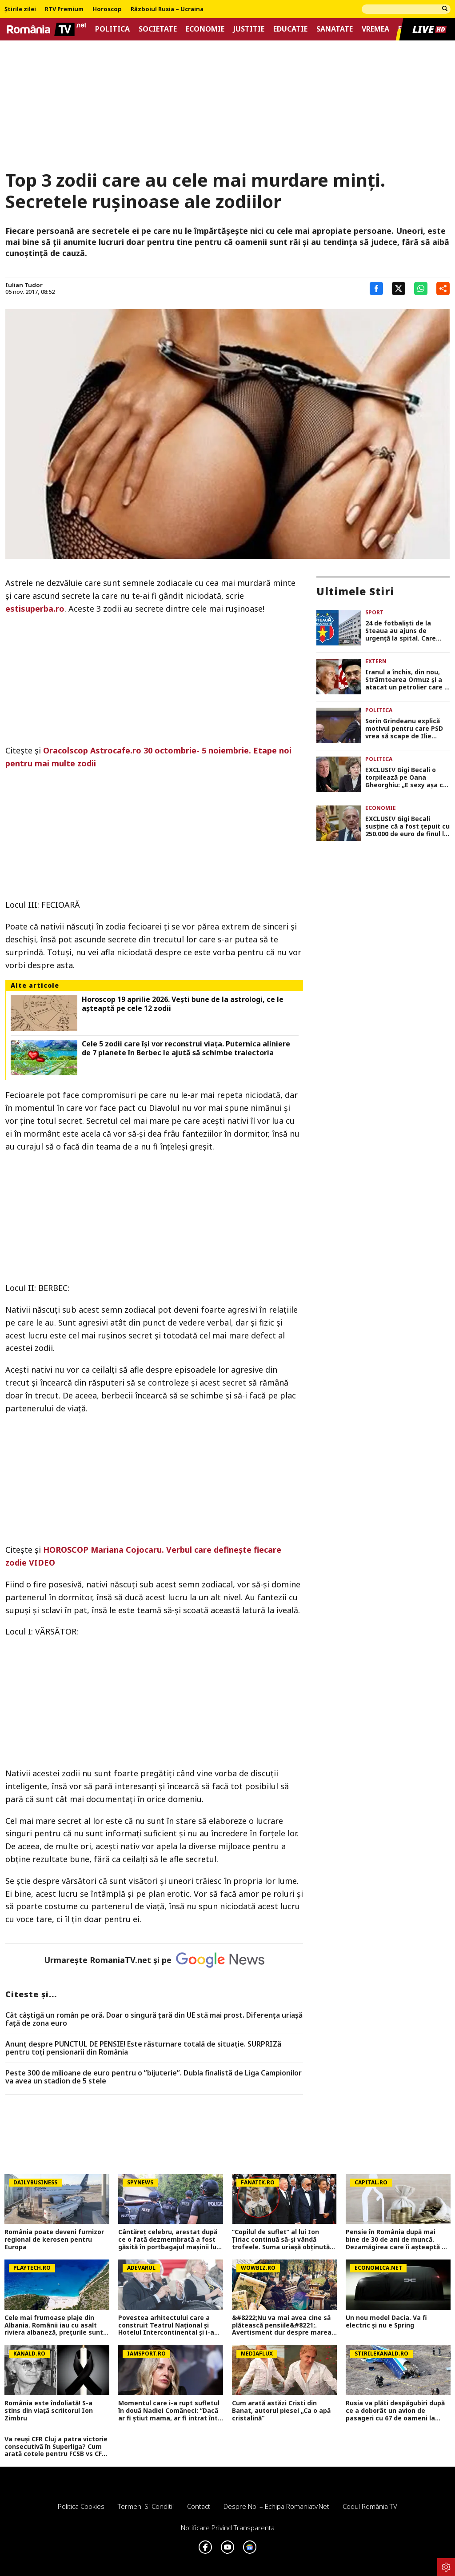 This screenshot has height=2576, width=455. Describe the element at coordinates (374, 612) in the screenshot. I see `Sport` at that location.